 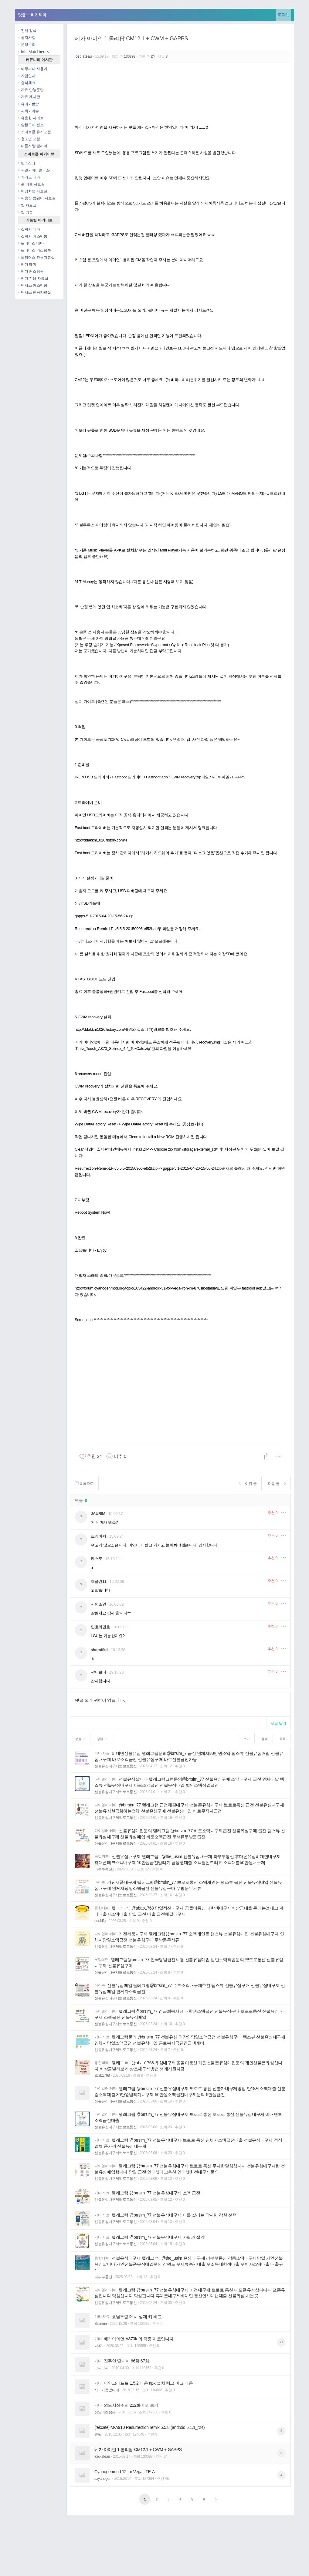 What do you see at coordinates (98, 1672) in the screenshot?
I see `샤니로니` at bounding box center [98, 1672].